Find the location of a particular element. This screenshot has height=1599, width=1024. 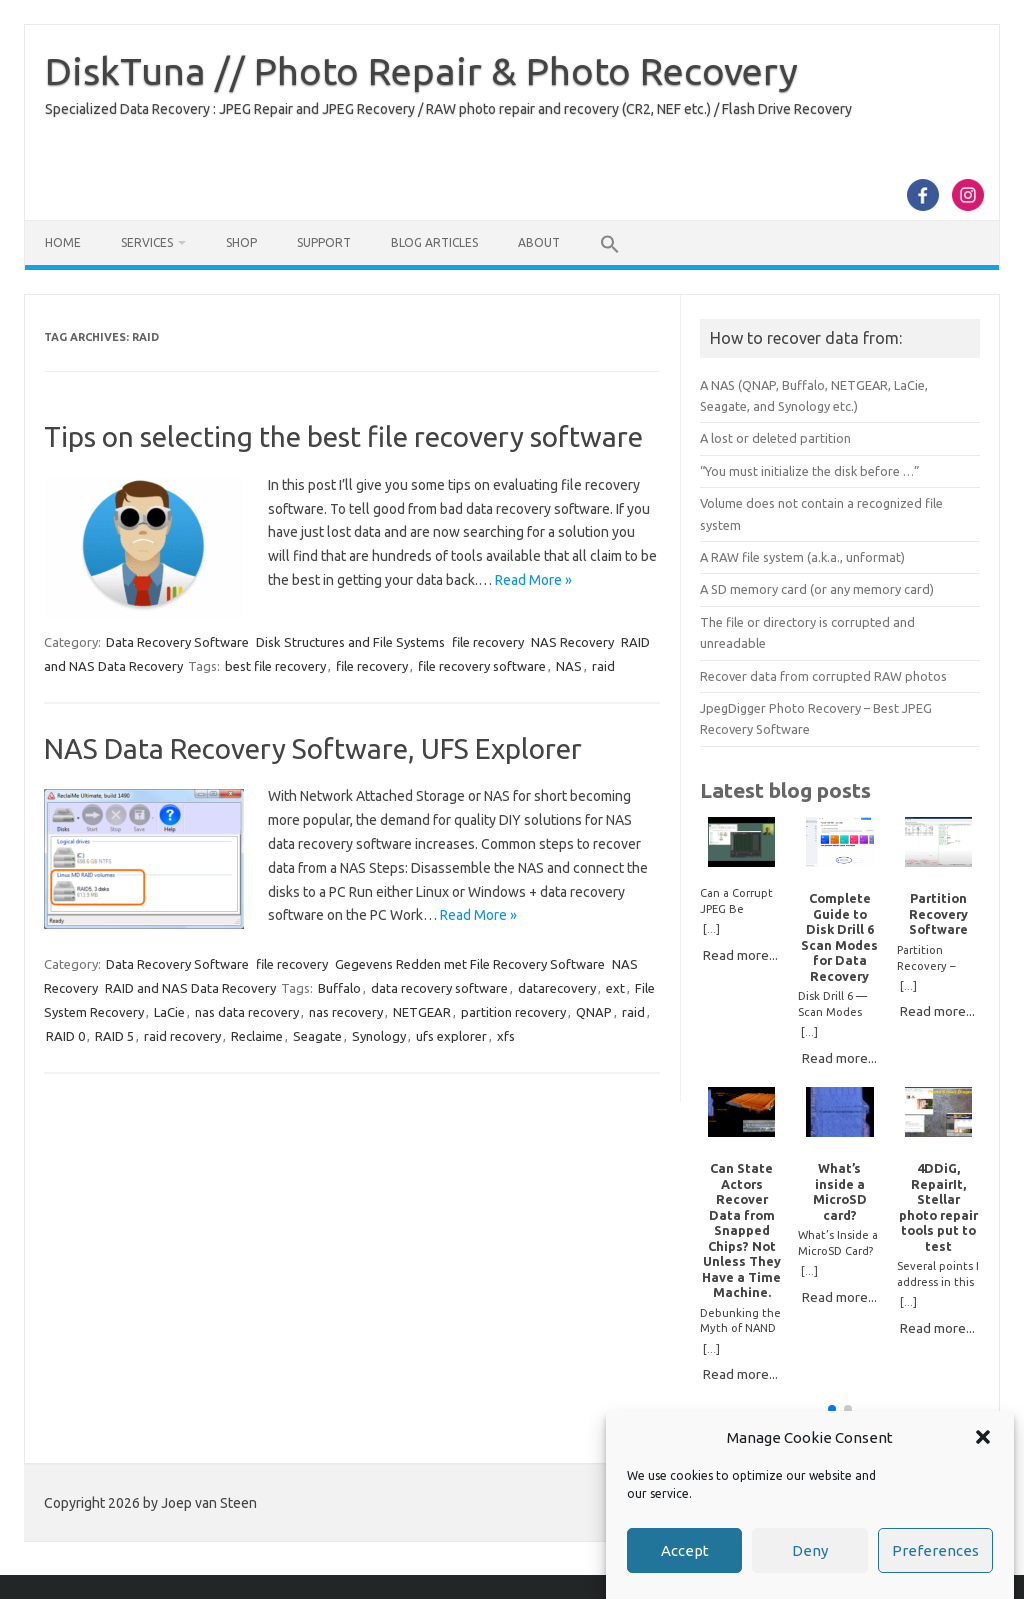

[button] is located at coordinates (983, 1437).